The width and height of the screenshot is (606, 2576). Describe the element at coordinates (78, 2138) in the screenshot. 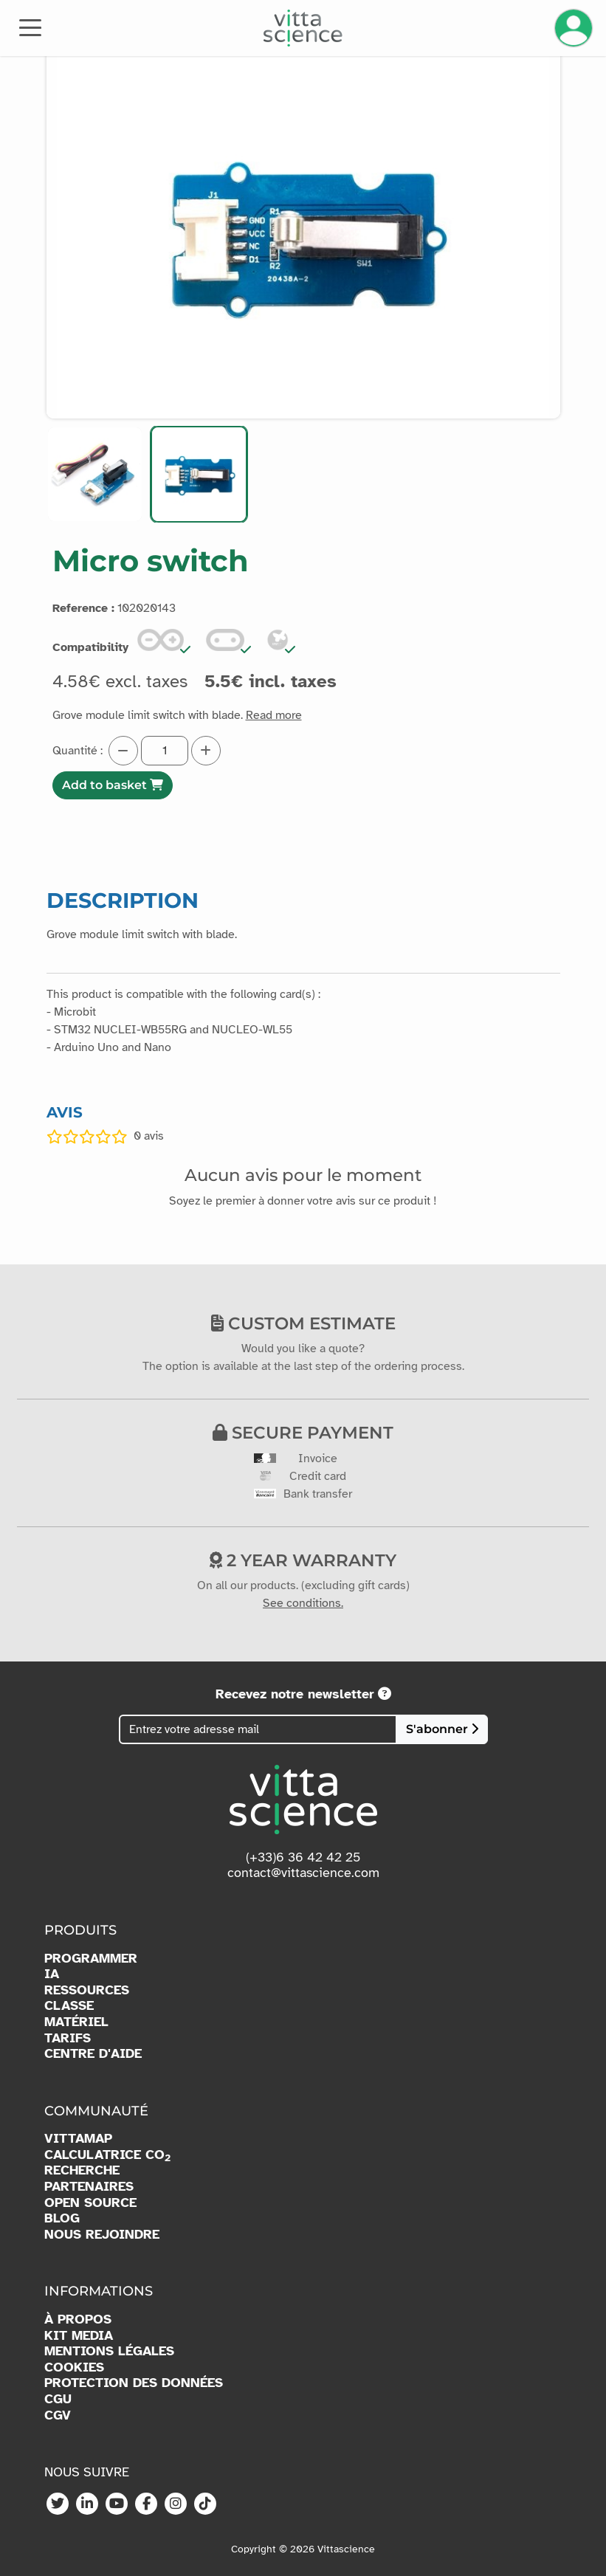

I see `VITTAMAP` at that location.